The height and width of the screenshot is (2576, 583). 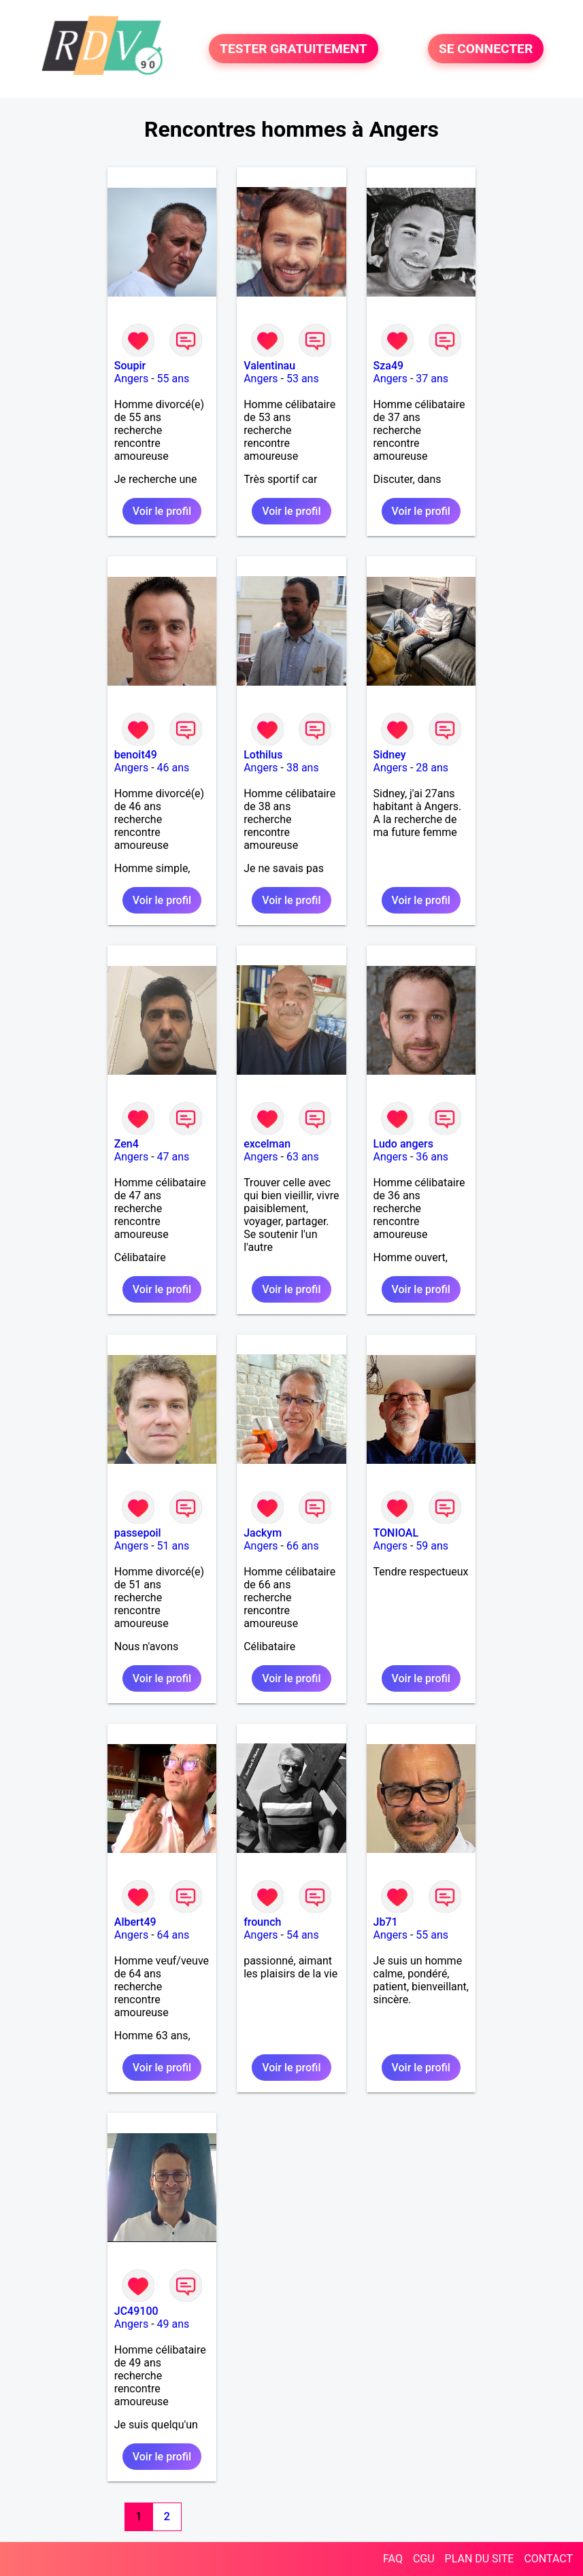 I want to click on 38 ans, so click(x=302, y=767).